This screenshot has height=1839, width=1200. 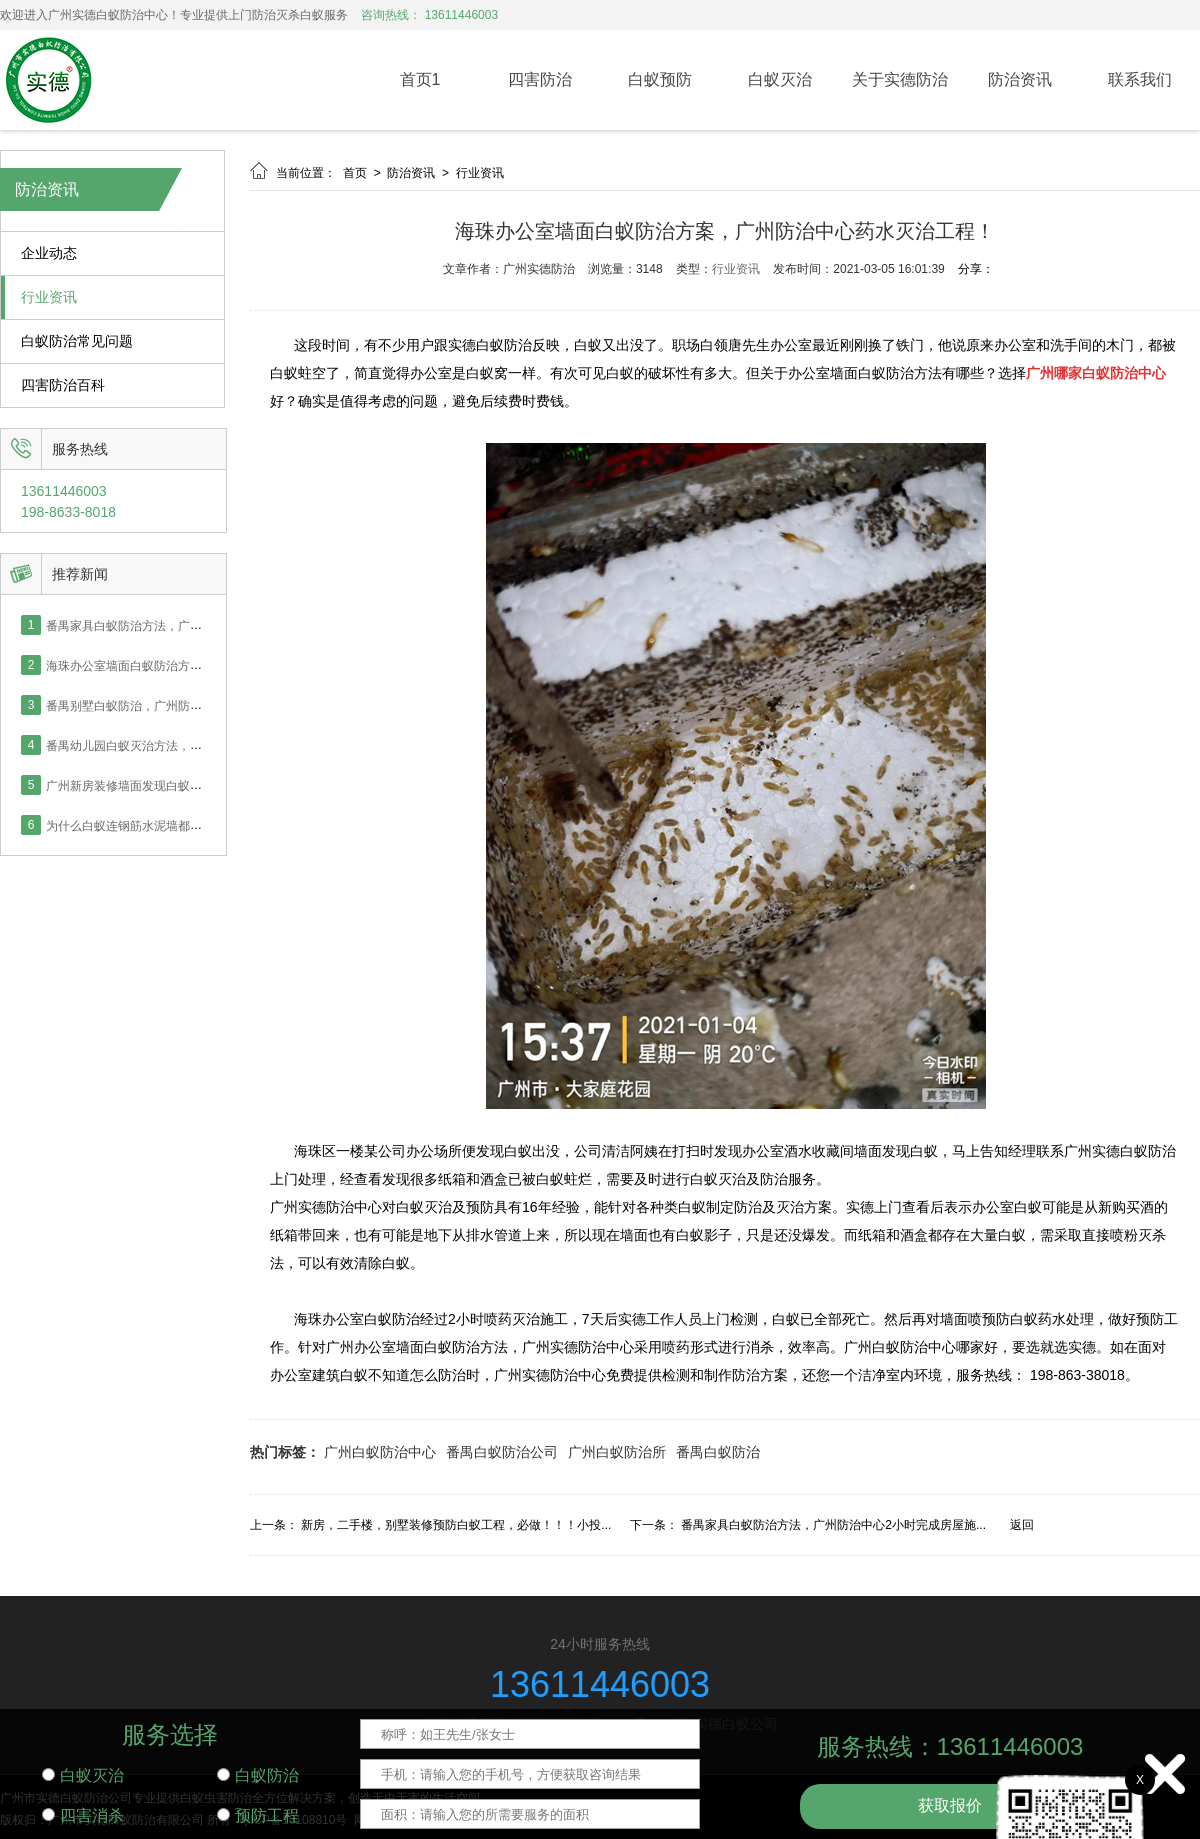 I want to click on 四害消杀, so click(x=83, y=1815).